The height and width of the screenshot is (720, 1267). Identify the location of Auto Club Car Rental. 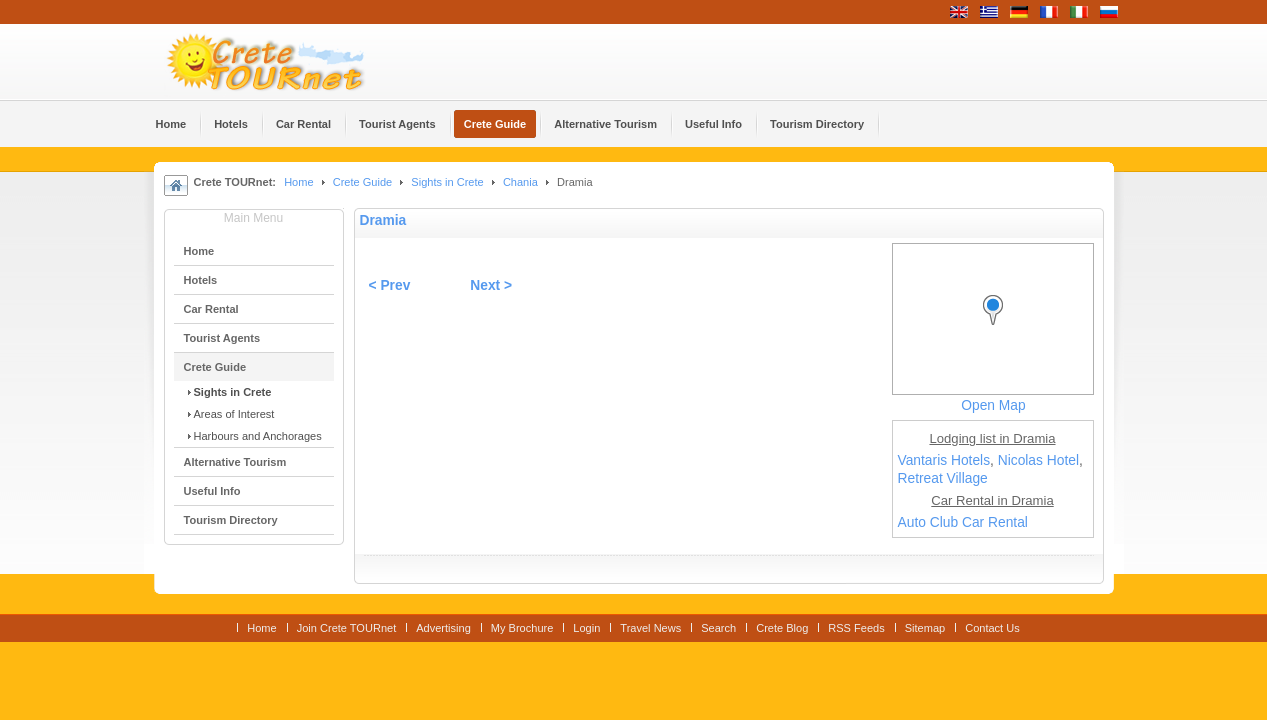
(963, 522).